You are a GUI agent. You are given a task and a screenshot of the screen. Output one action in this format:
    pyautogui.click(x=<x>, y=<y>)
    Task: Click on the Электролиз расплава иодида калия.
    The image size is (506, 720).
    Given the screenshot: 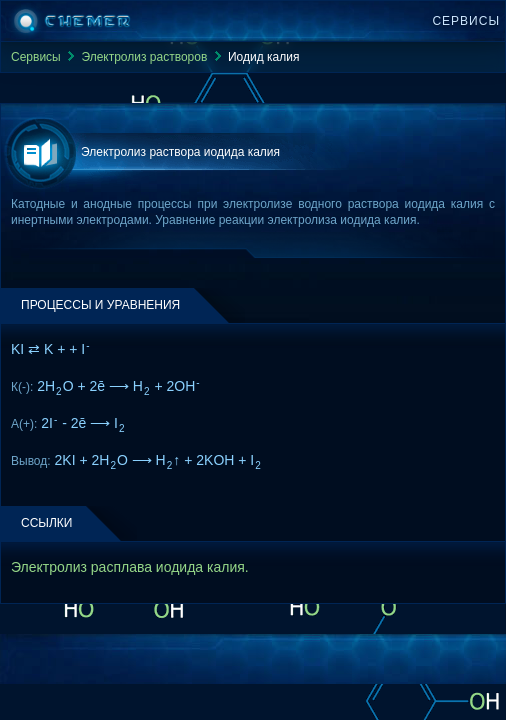 What is the action you would take?
    pyautogui.click(x=130, y=567)
    